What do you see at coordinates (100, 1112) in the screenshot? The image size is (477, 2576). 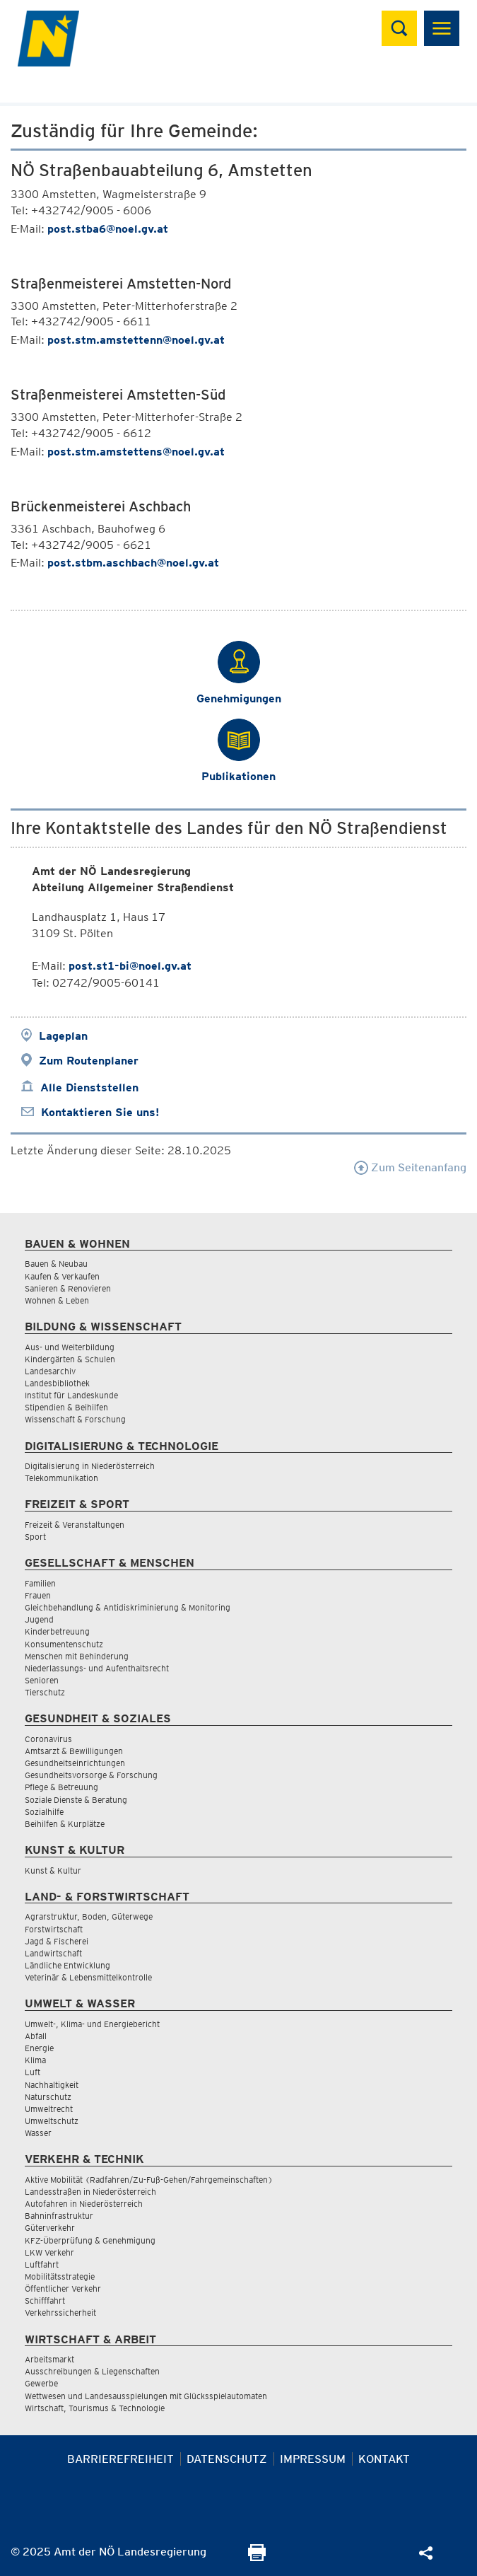 I see `Kontaktieren Sie uns!` at bounding box center [100, 1112].